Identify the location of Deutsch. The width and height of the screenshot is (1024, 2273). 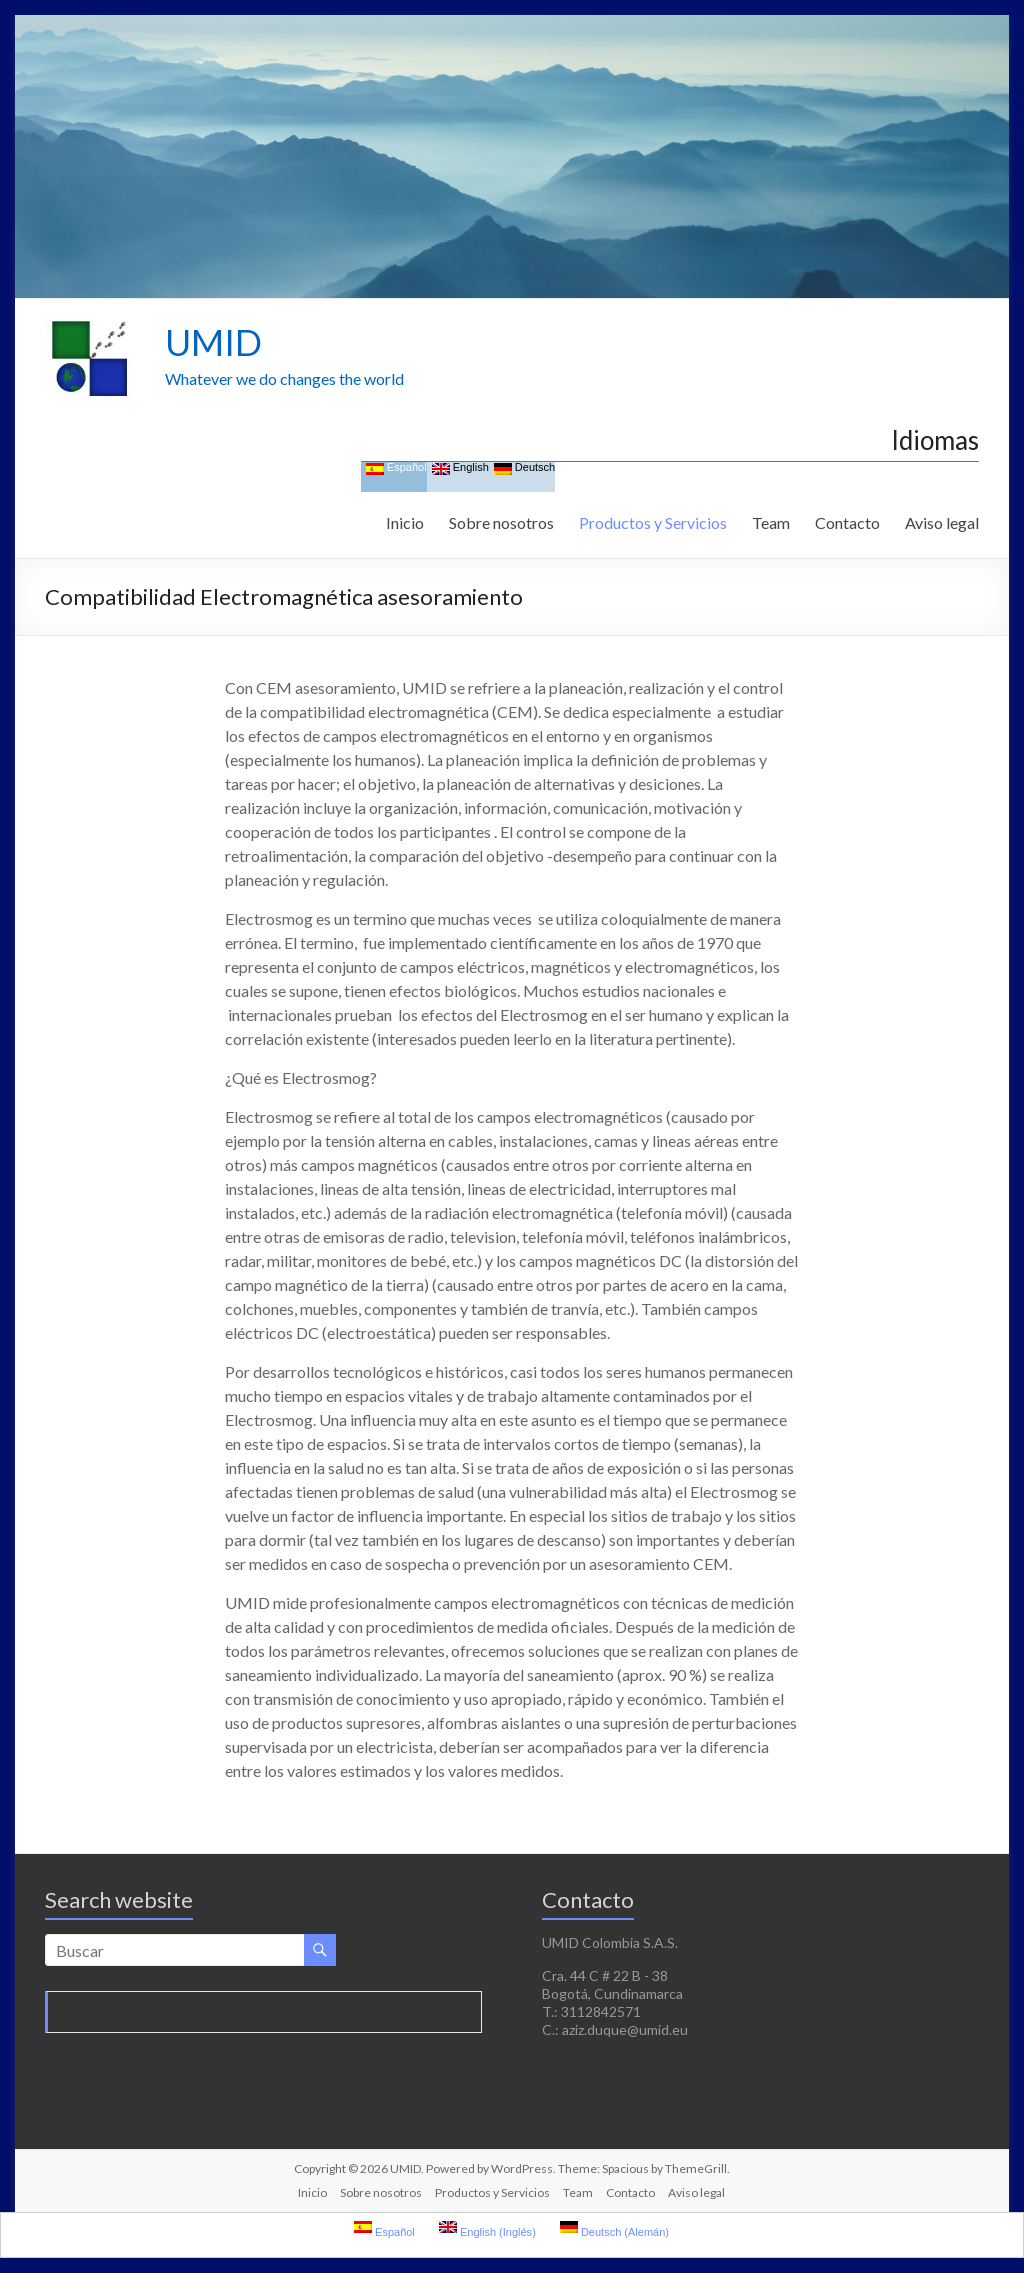
(524, 468).